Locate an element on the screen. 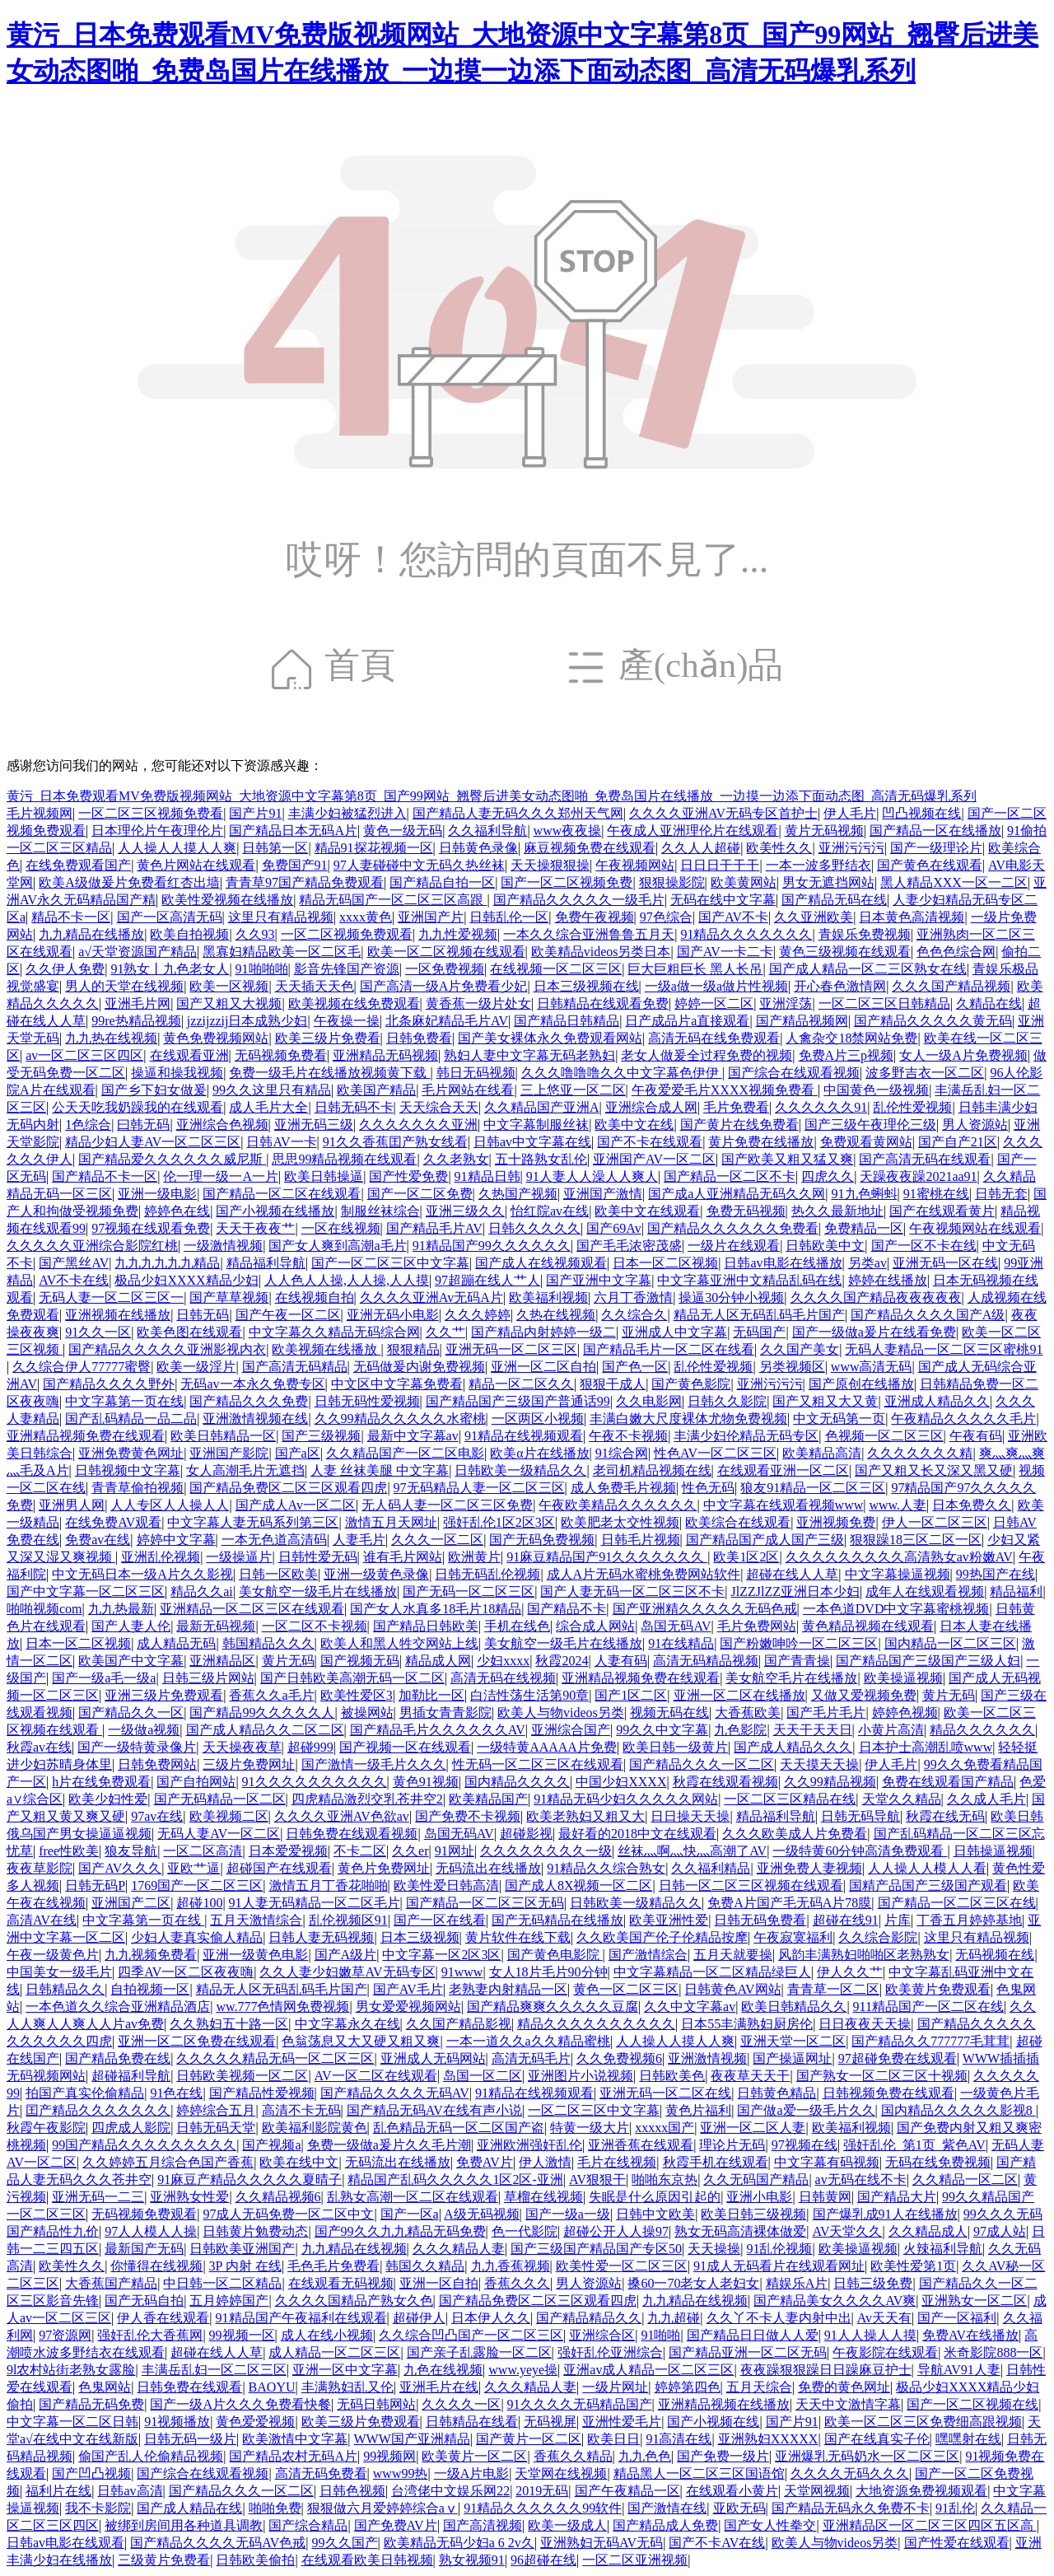 The height and width of the screenshot is (2576, 1054). 欧美一级成人 is located at coordinates (567, 2525).